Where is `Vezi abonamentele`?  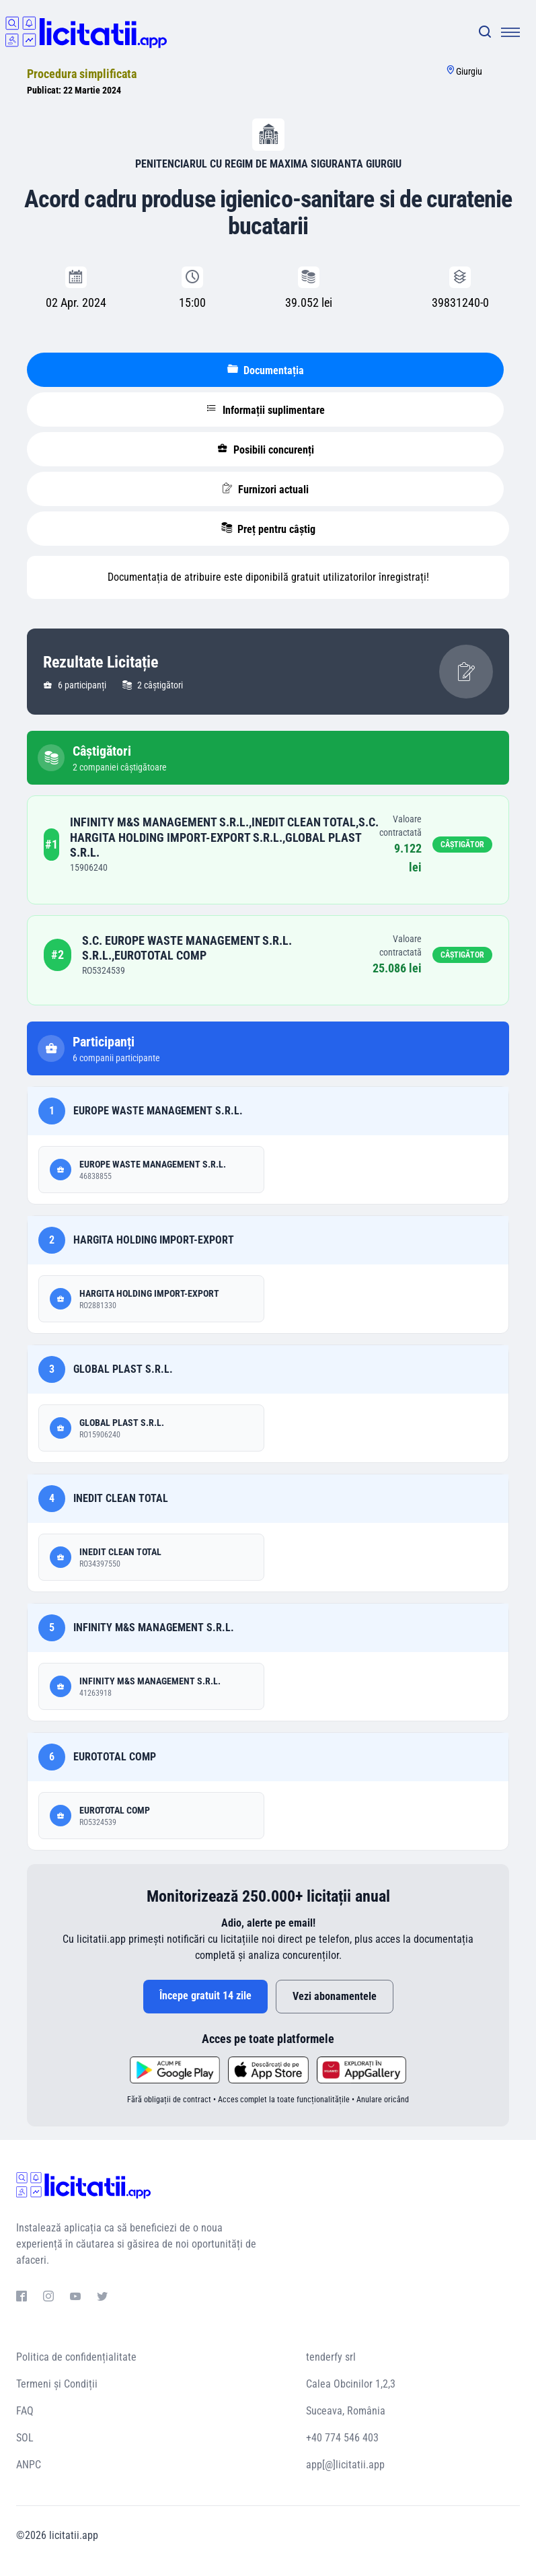 Vezi abonamentele is located at coordinates (335, 1996).